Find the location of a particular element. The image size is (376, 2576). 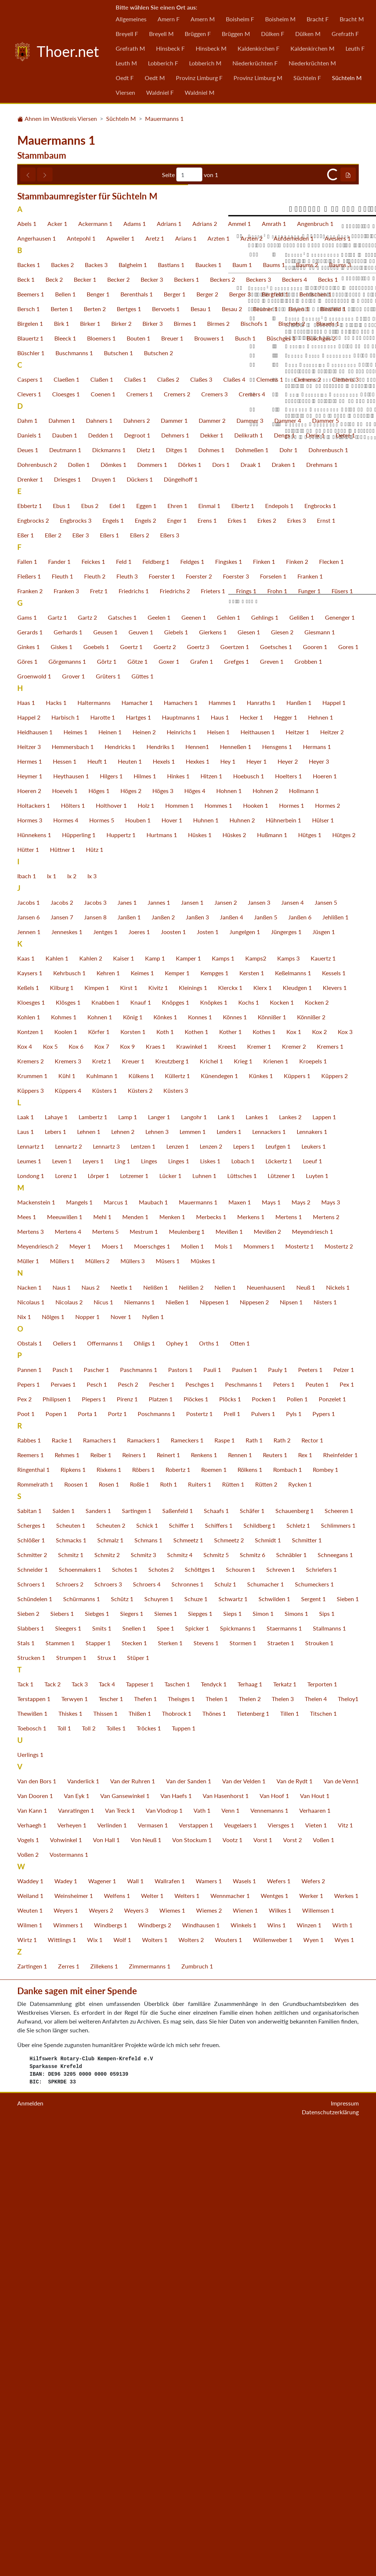

Linges is located at coordinates (149, 1603).